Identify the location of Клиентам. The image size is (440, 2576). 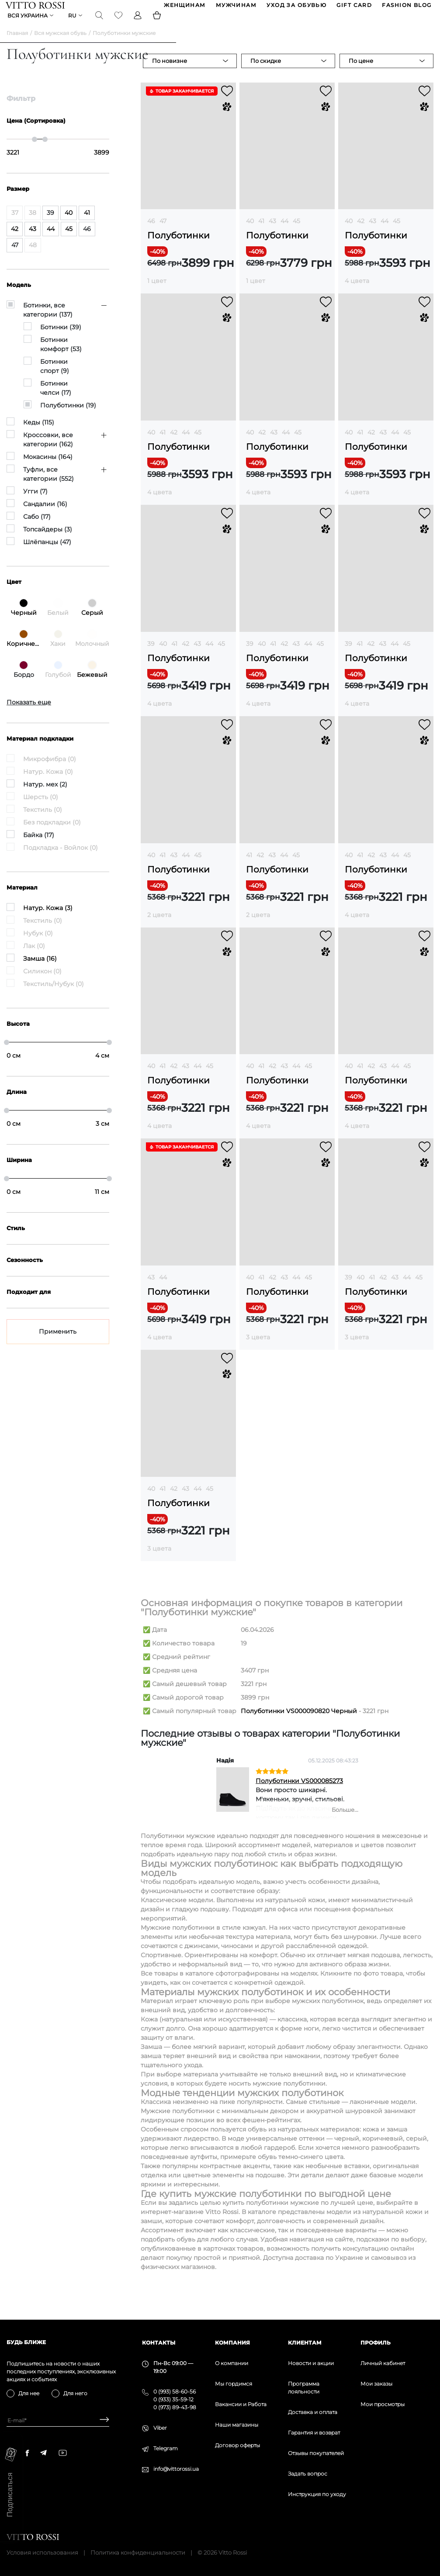
(305, 2342).